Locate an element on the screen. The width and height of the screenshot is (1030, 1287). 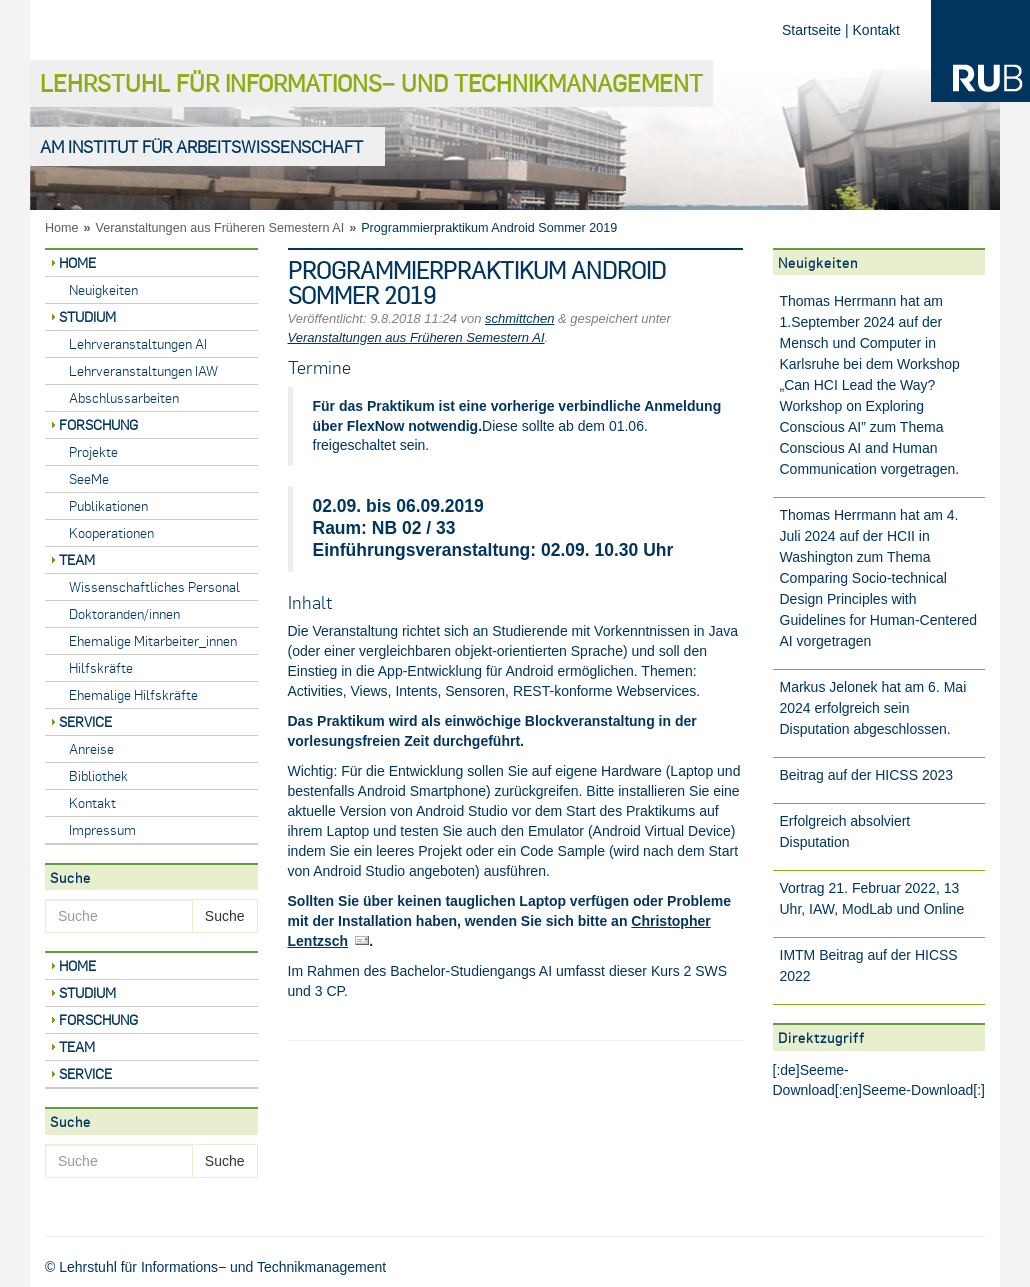
Publikationen is located at coordinates (108, 505).